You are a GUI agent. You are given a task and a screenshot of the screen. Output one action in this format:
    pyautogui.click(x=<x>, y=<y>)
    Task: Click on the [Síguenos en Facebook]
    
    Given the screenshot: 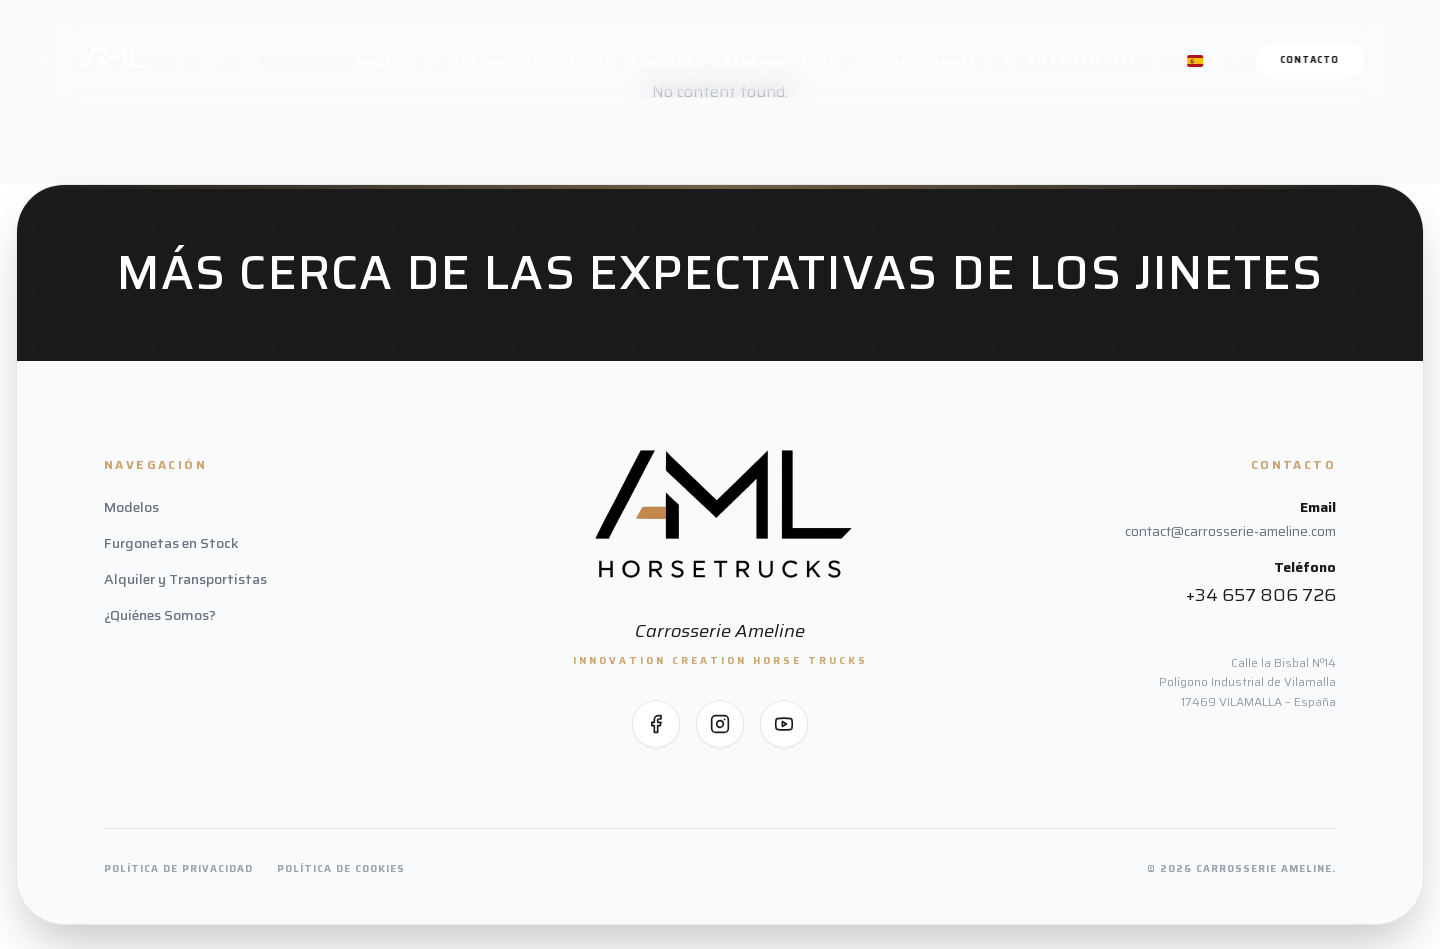 What is the action you would take?
    pyautogui.click(x=656, y=724)
    